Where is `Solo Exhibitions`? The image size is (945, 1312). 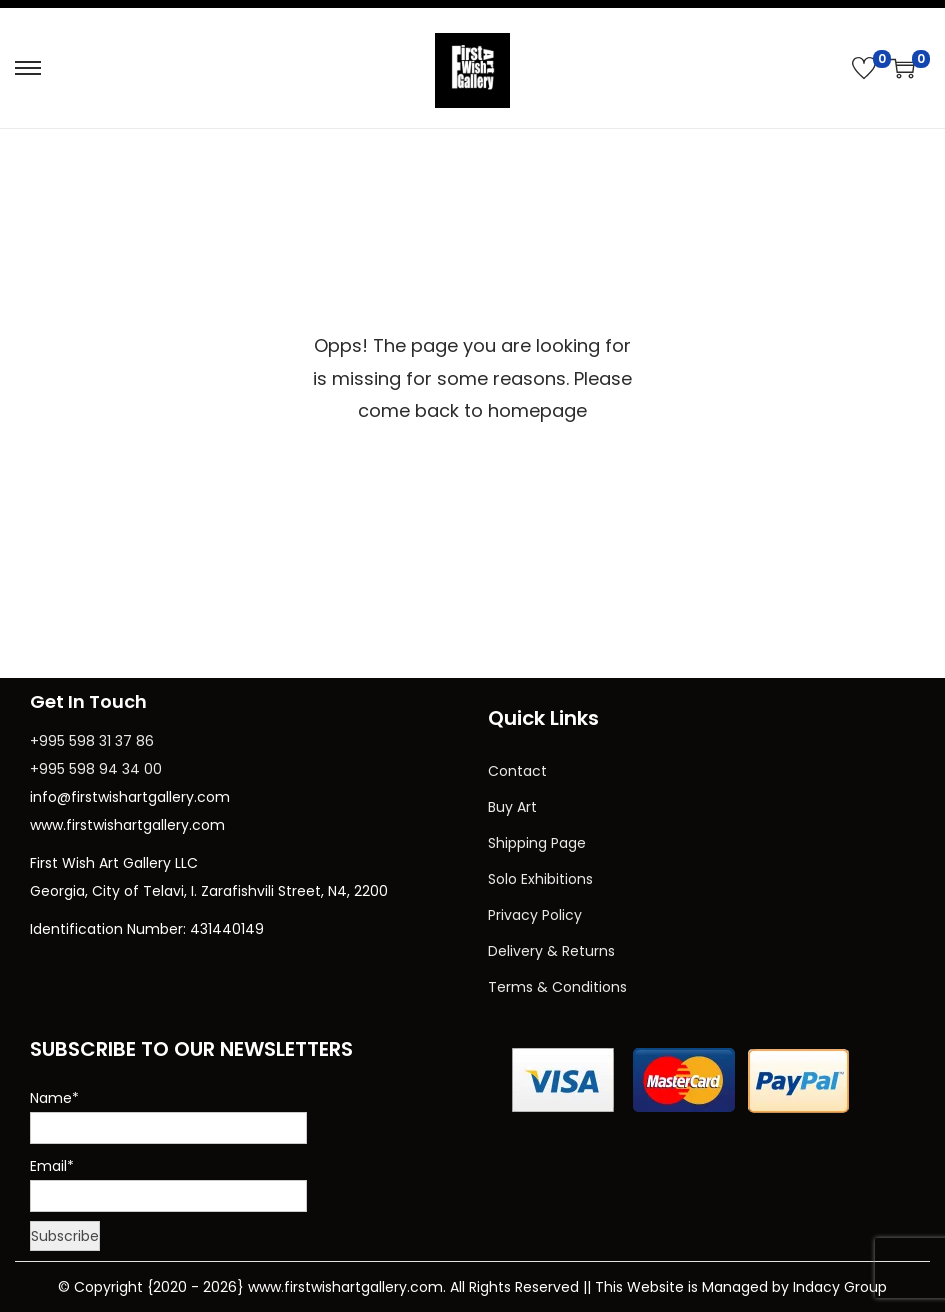 Solo Exhibitions is located at coordinates (540, 879).